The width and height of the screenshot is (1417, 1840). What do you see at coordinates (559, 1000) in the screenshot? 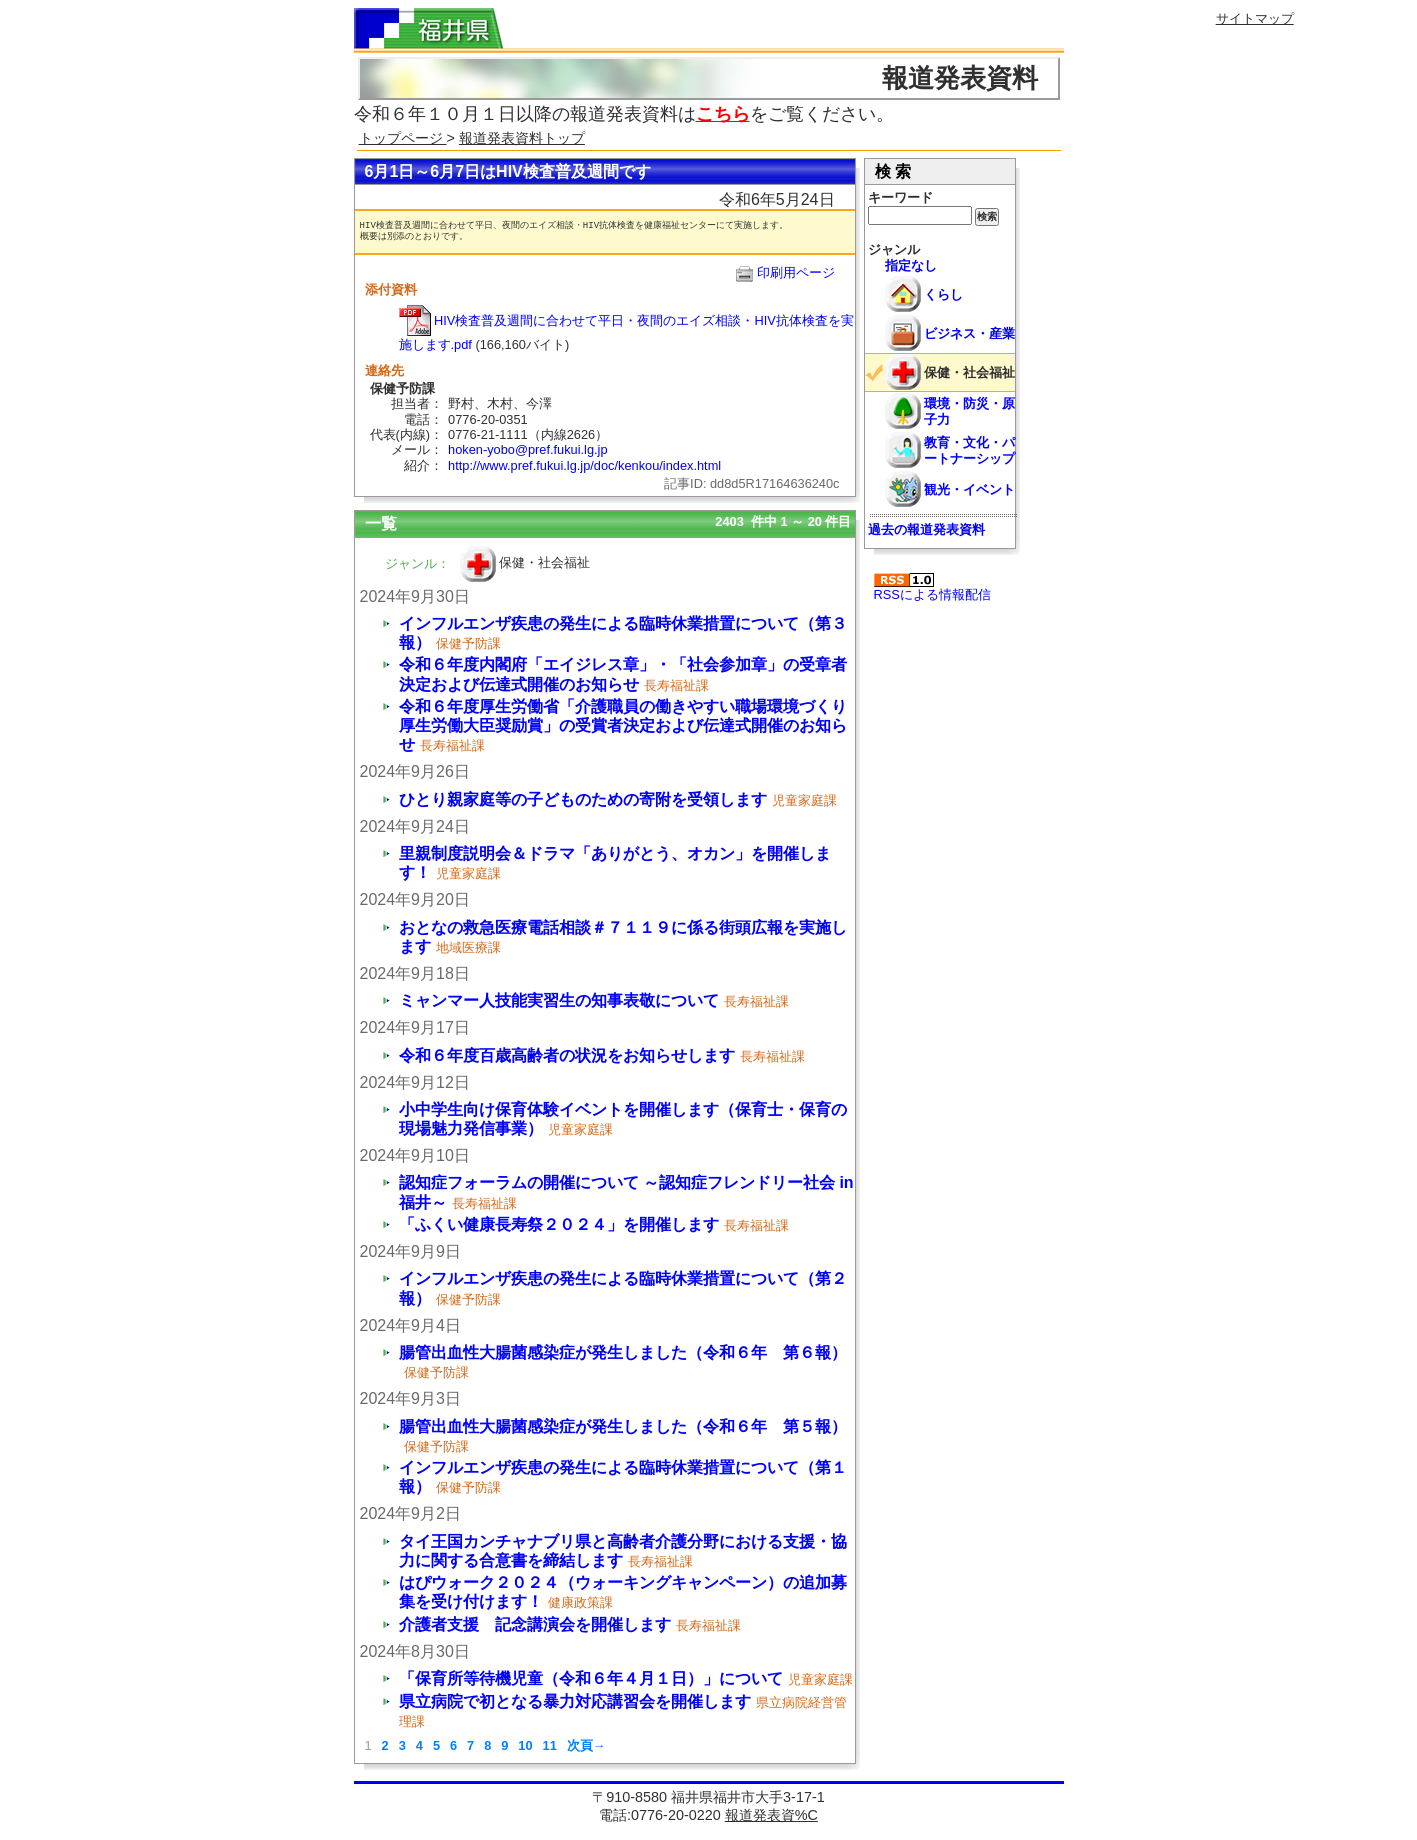
I see `ミャンマー人技能実習生の知事表敬について` at bounding box center [559, 1000].